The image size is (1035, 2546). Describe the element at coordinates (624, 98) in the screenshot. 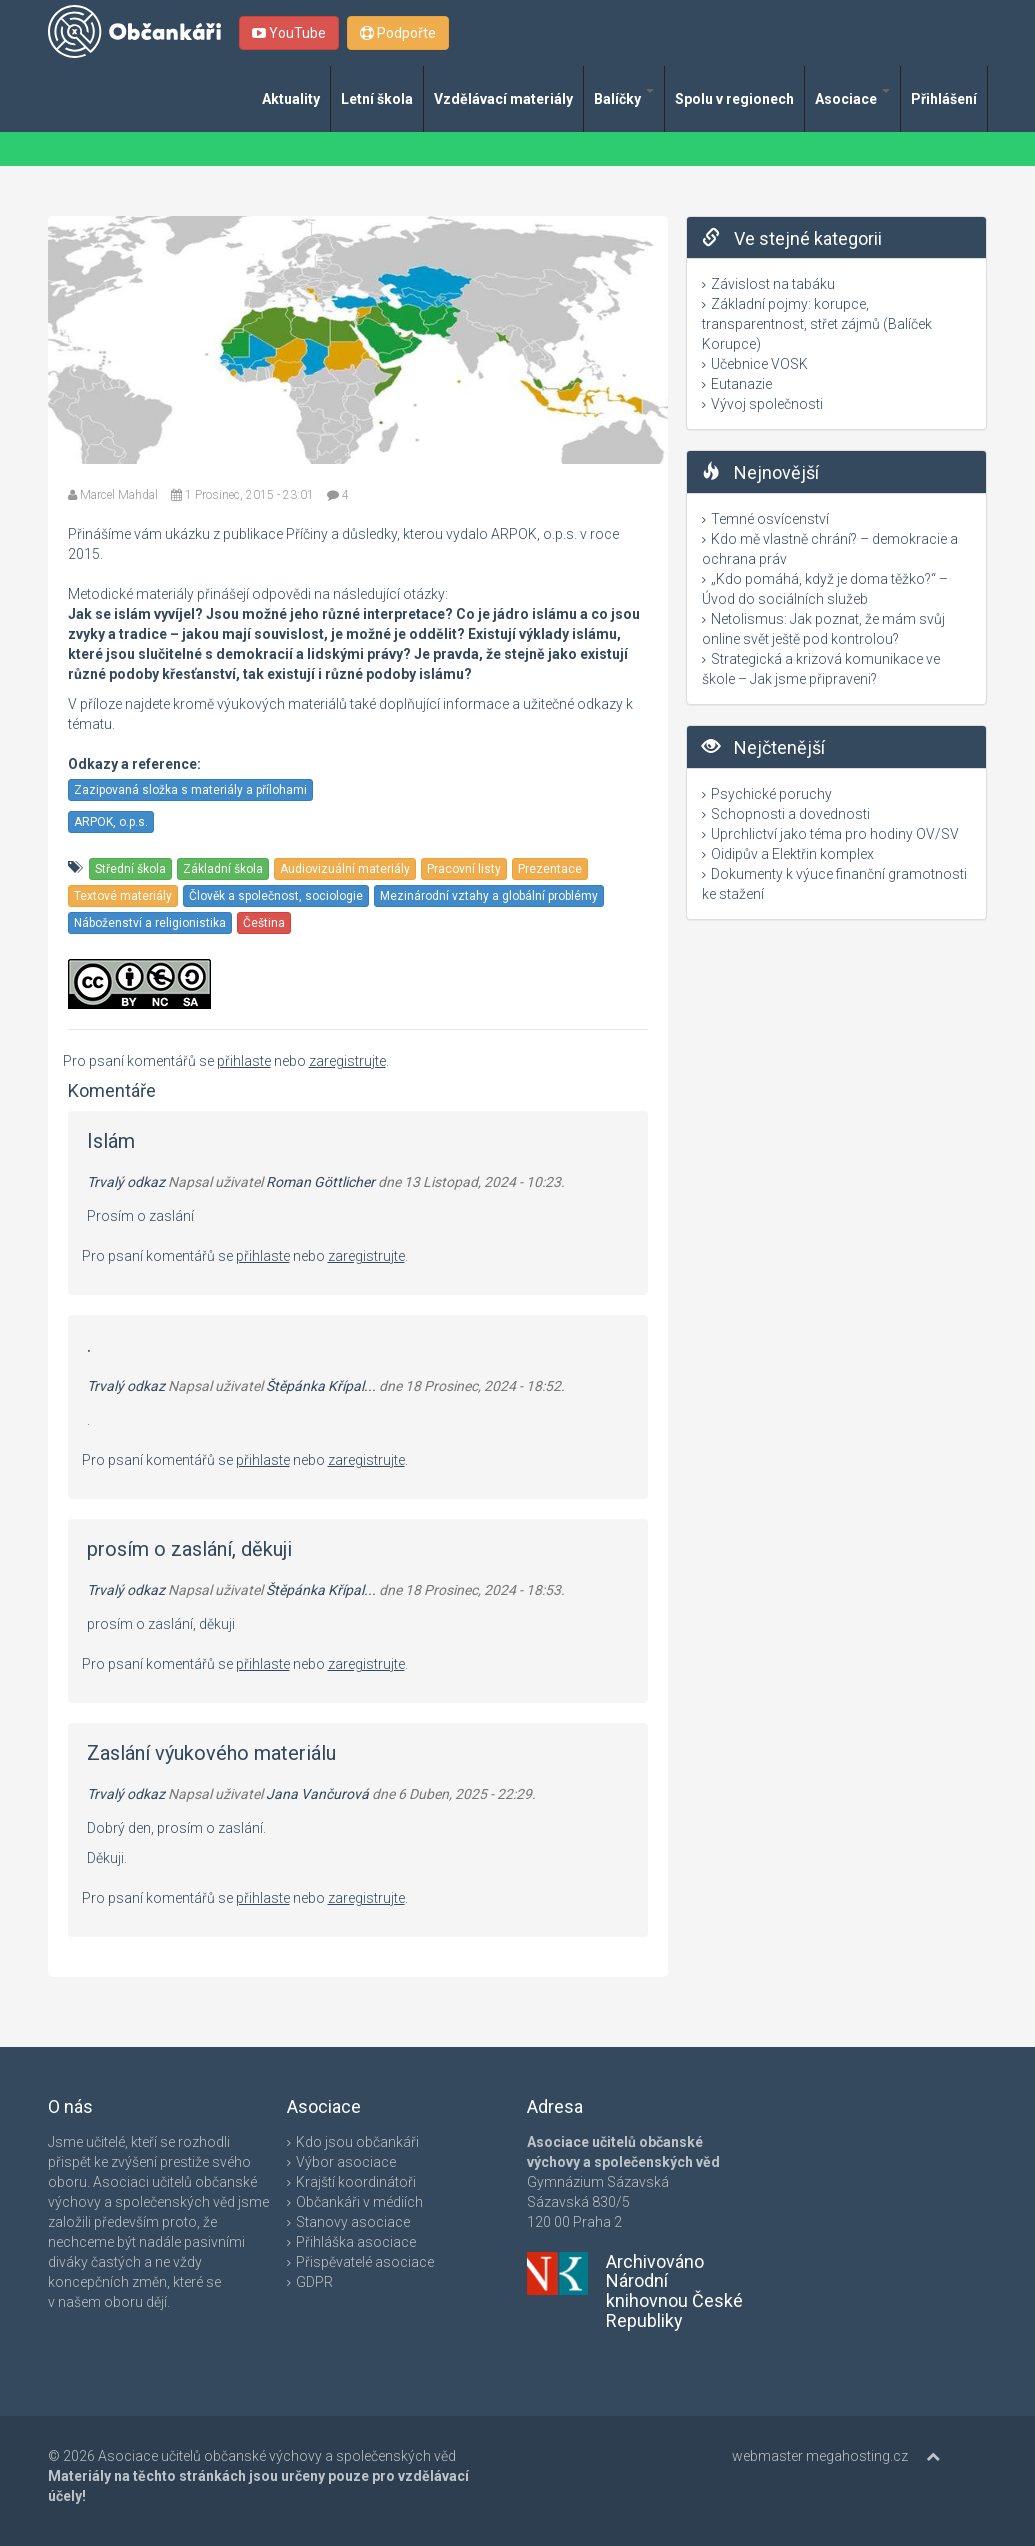

I see `Balíčky` at that location.